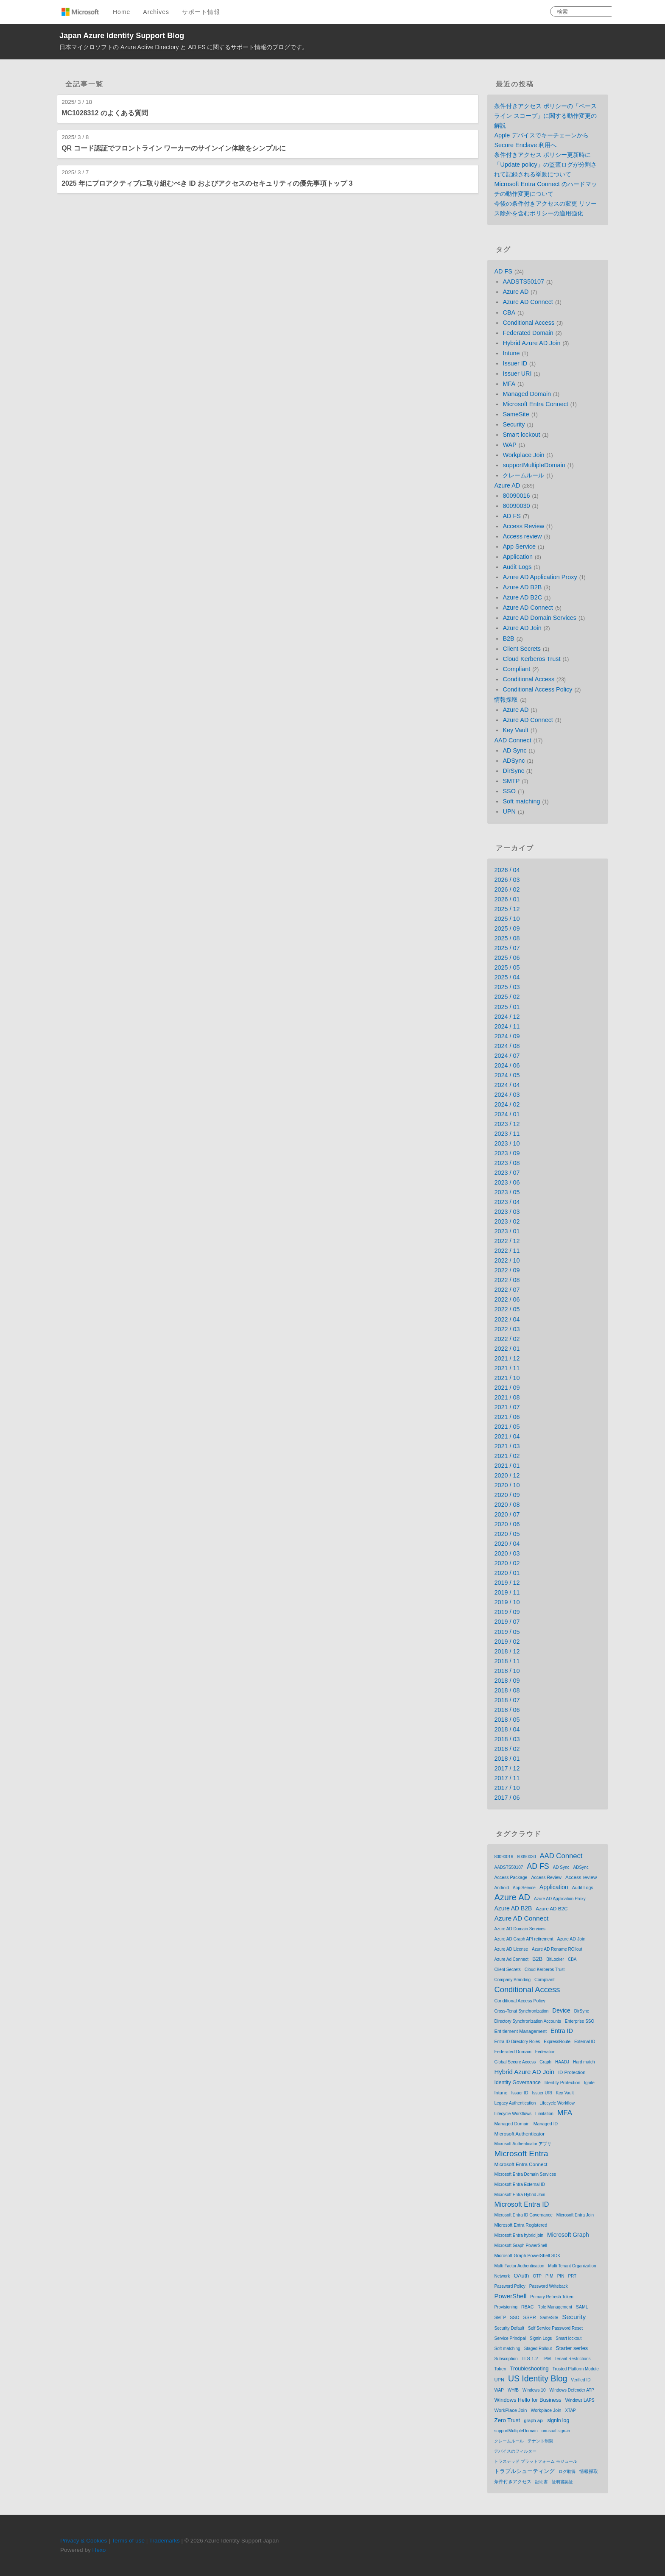 This screenshot has height=2576, width=665. What do you see at coordinates (582, 2306) in the screenshot?
I see `SAML` at bounding box center [582, 2306].